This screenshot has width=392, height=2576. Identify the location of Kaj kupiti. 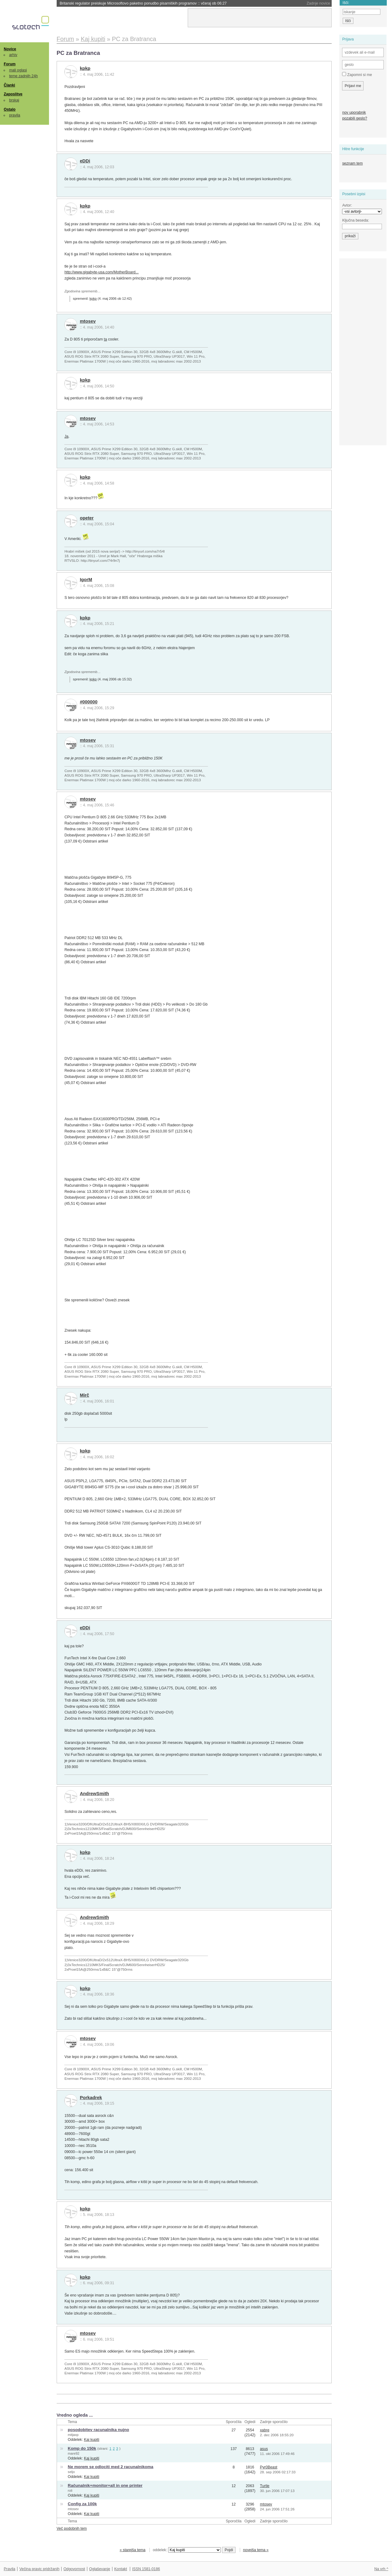
(91, 2439).